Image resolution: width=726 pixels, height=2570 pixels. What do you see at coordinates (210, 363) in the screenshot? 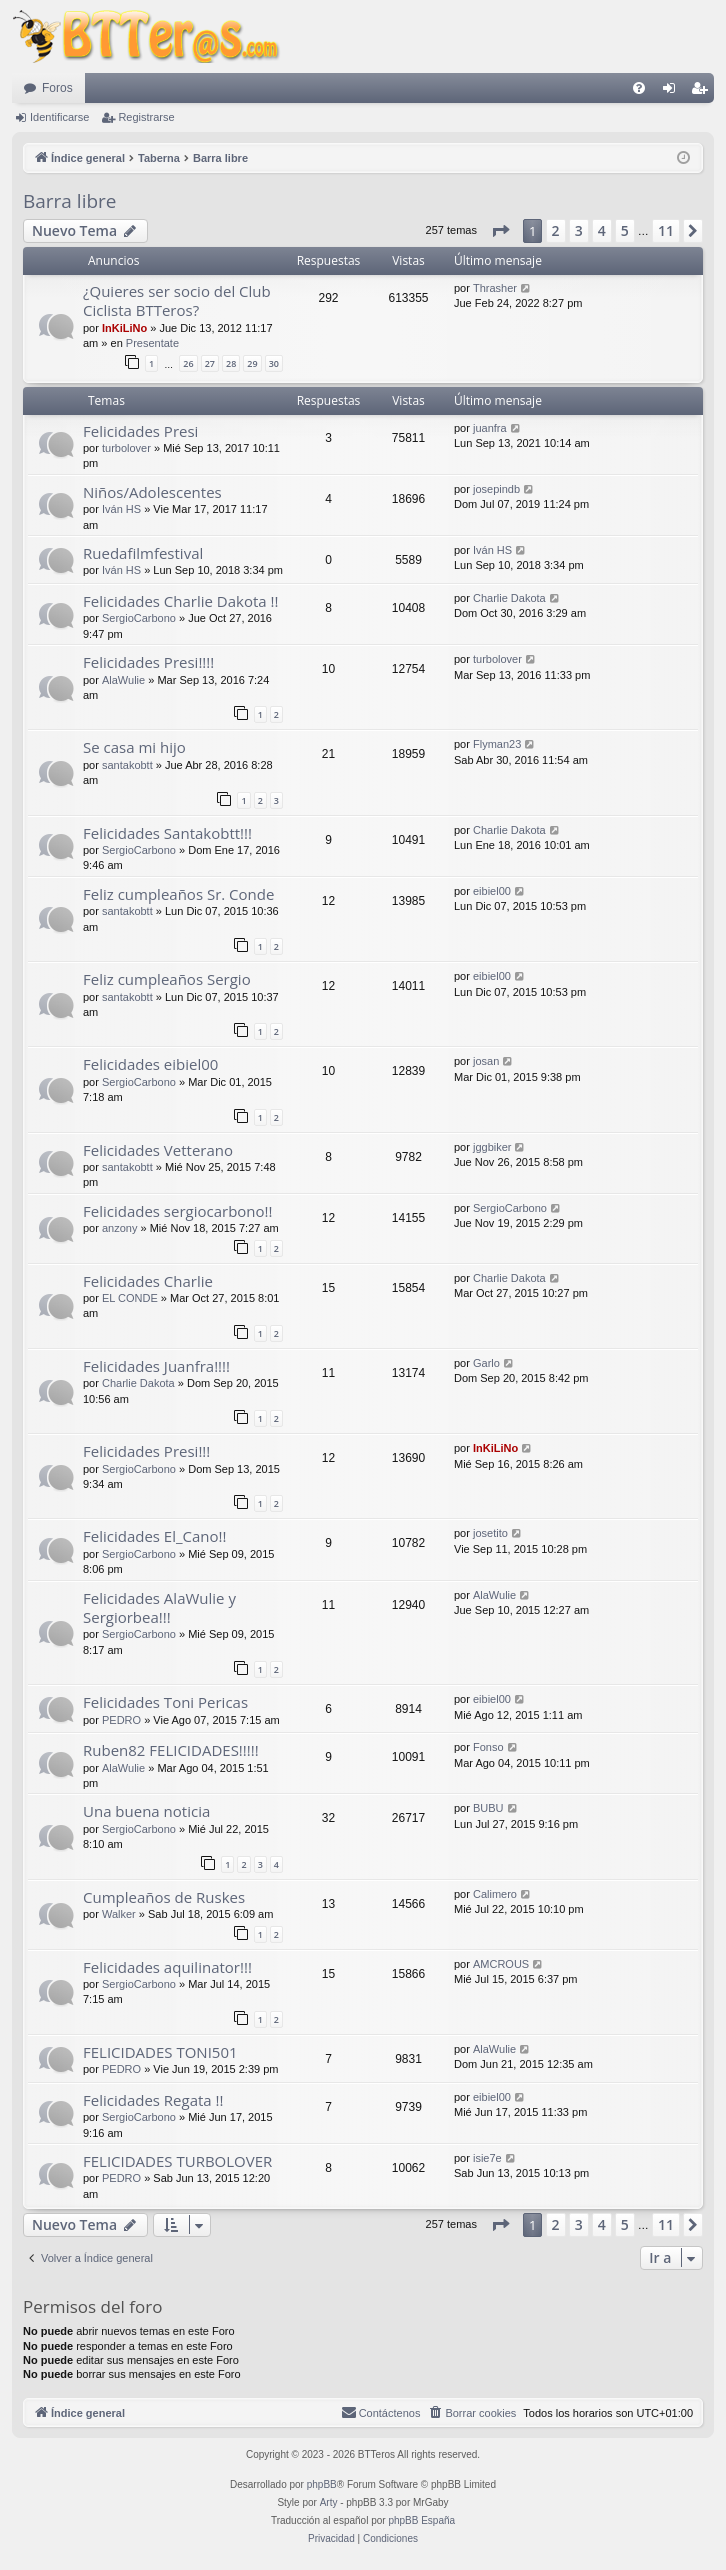
I see `27` at bounding box center [210, 363].